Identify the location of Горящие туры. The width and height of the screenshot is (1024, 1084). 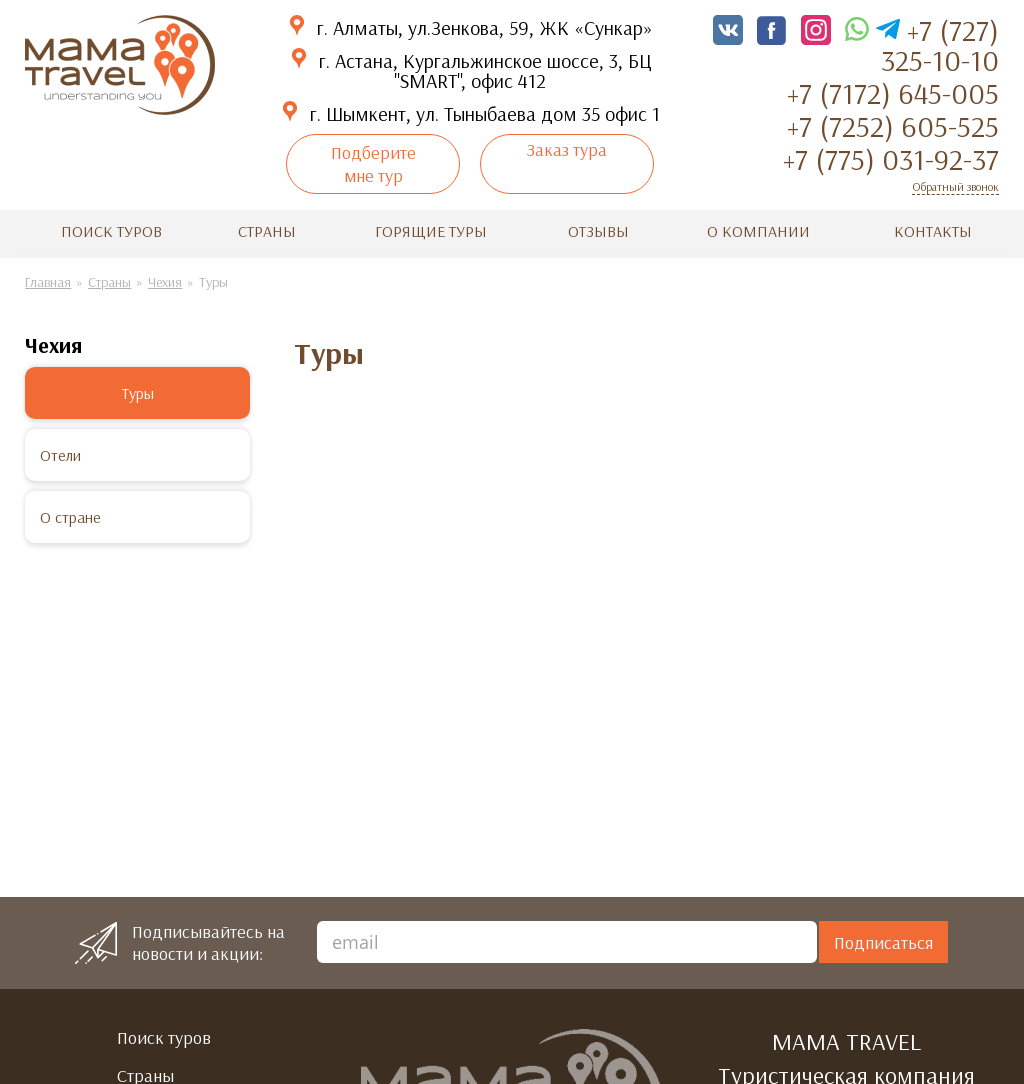
(431, 231).